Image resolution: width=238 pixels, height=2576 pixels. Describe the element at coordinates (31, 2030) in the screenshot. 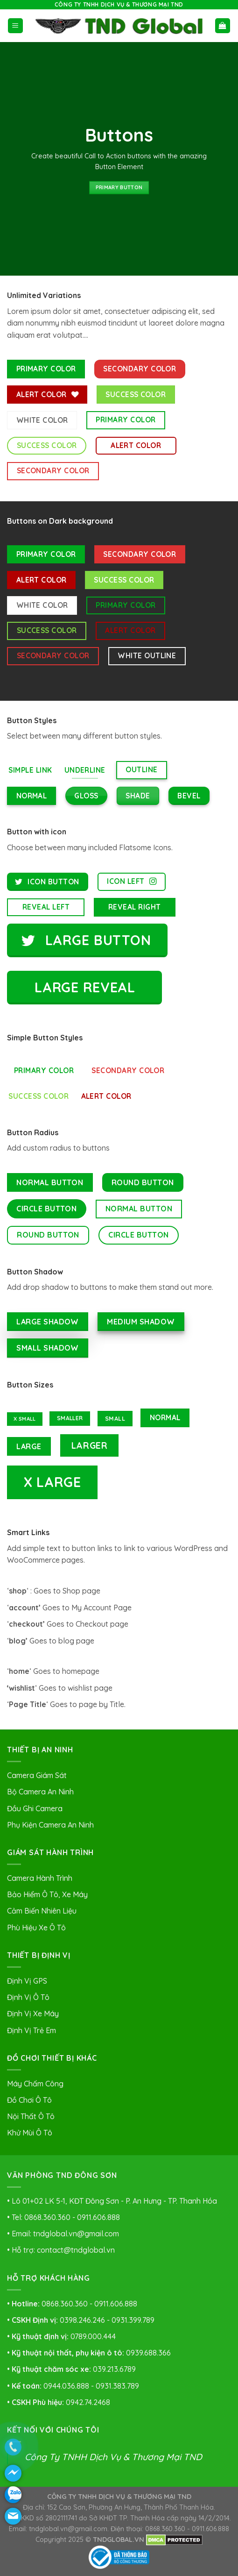

I see `Định Vị Trẻ Em` at that location.